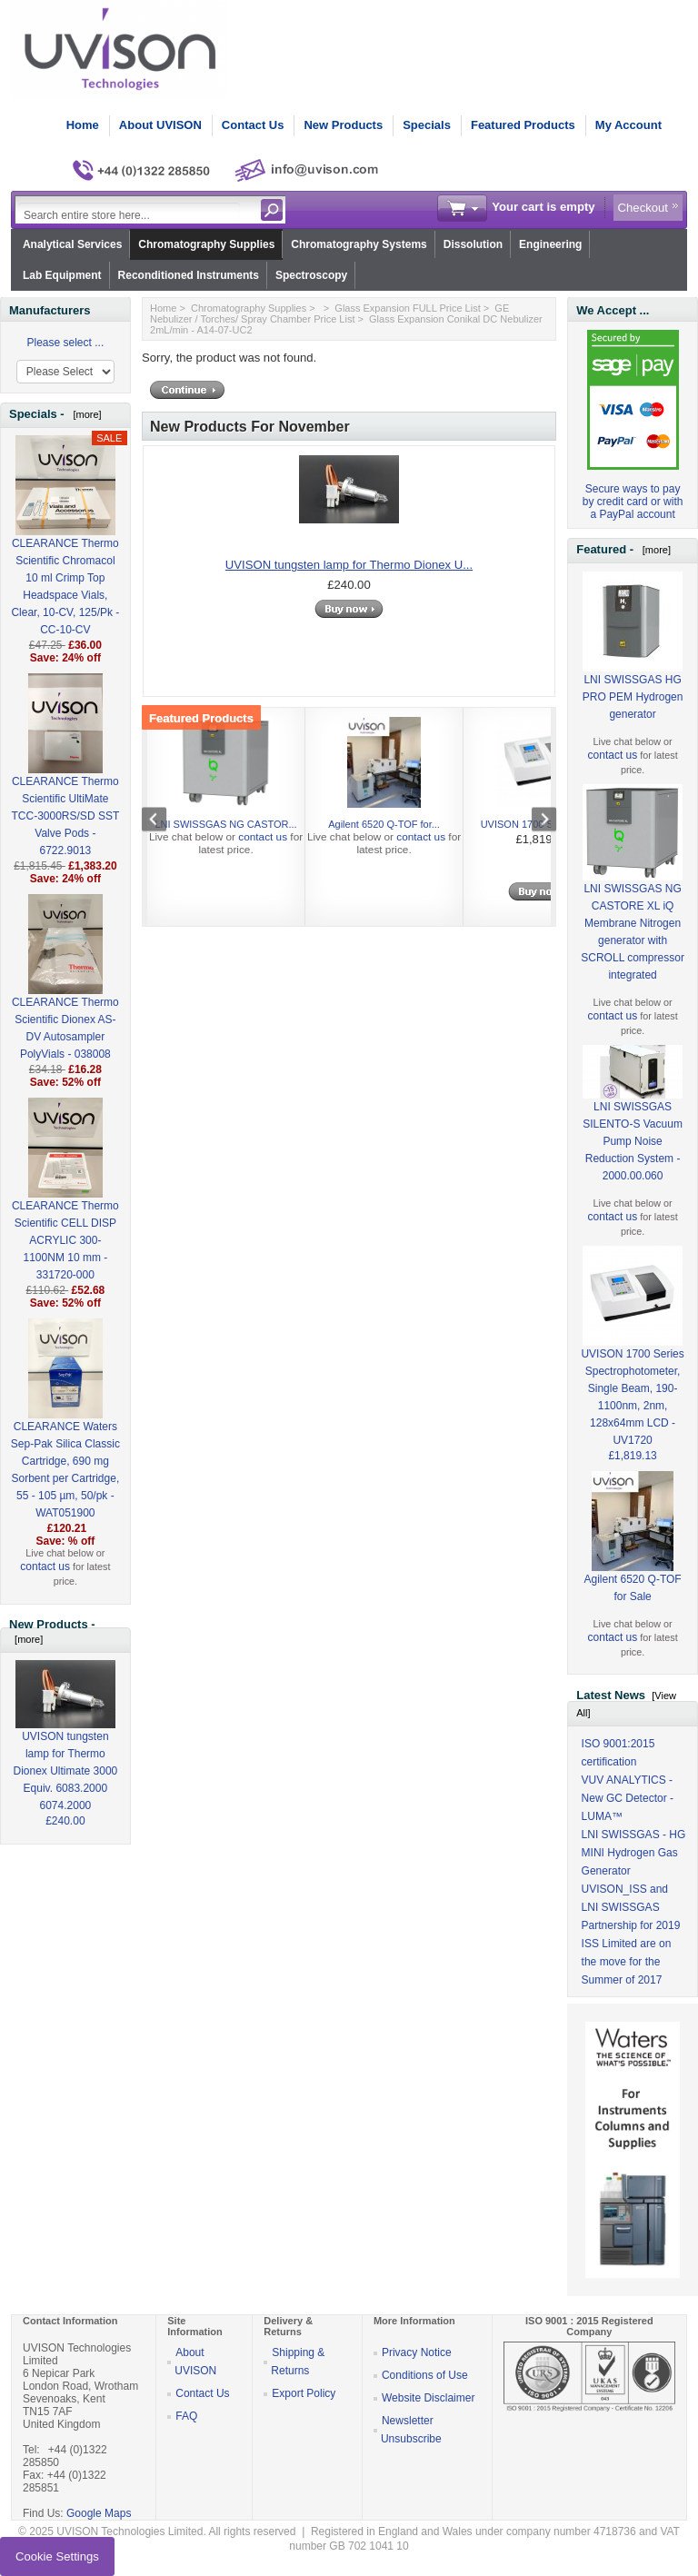 The image size is (698, 2576). Describe the element at coordinates (303, 2393) in the screenshot. I see `Export Policy` at that location.